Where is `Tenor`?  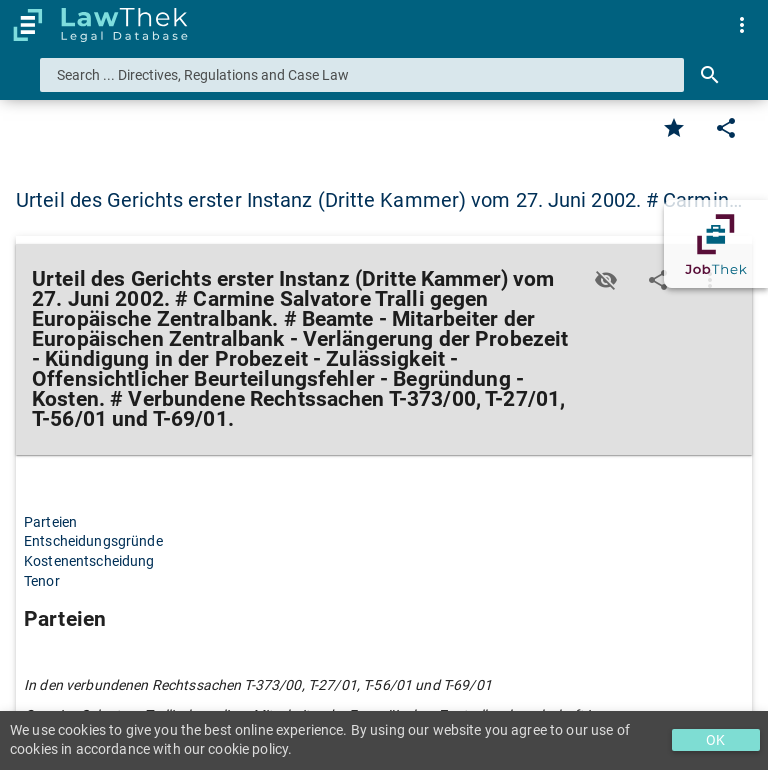
Tenor is located at coordinates (42, 581).